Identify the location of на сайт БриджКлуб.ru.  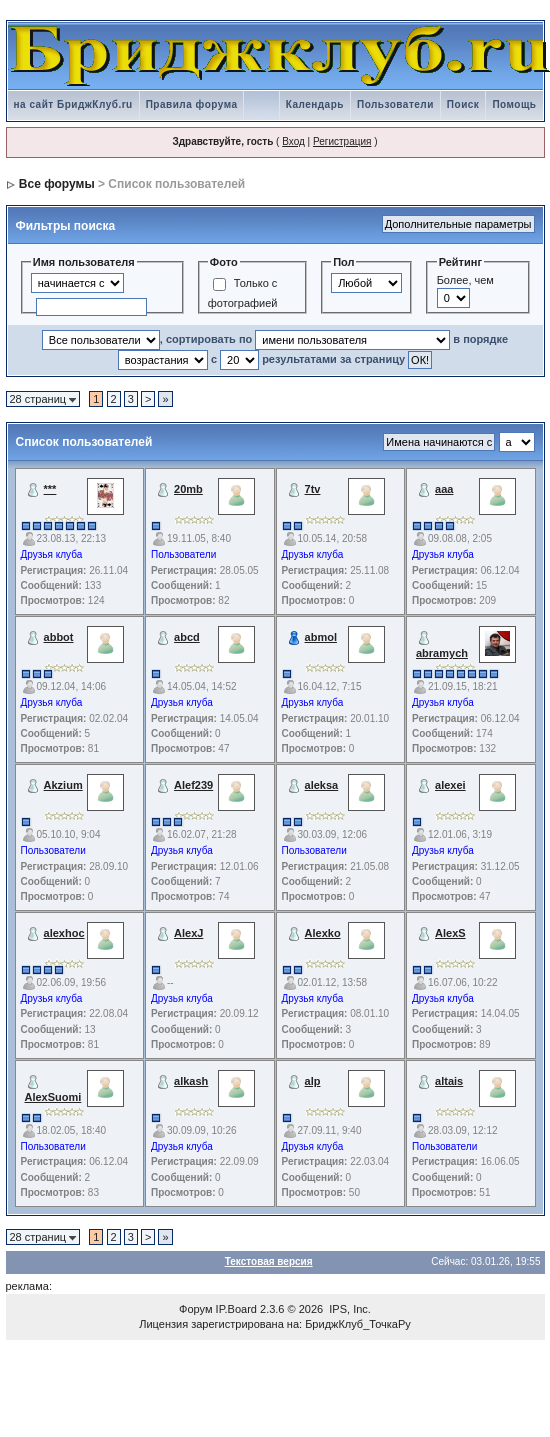
(73, 104).